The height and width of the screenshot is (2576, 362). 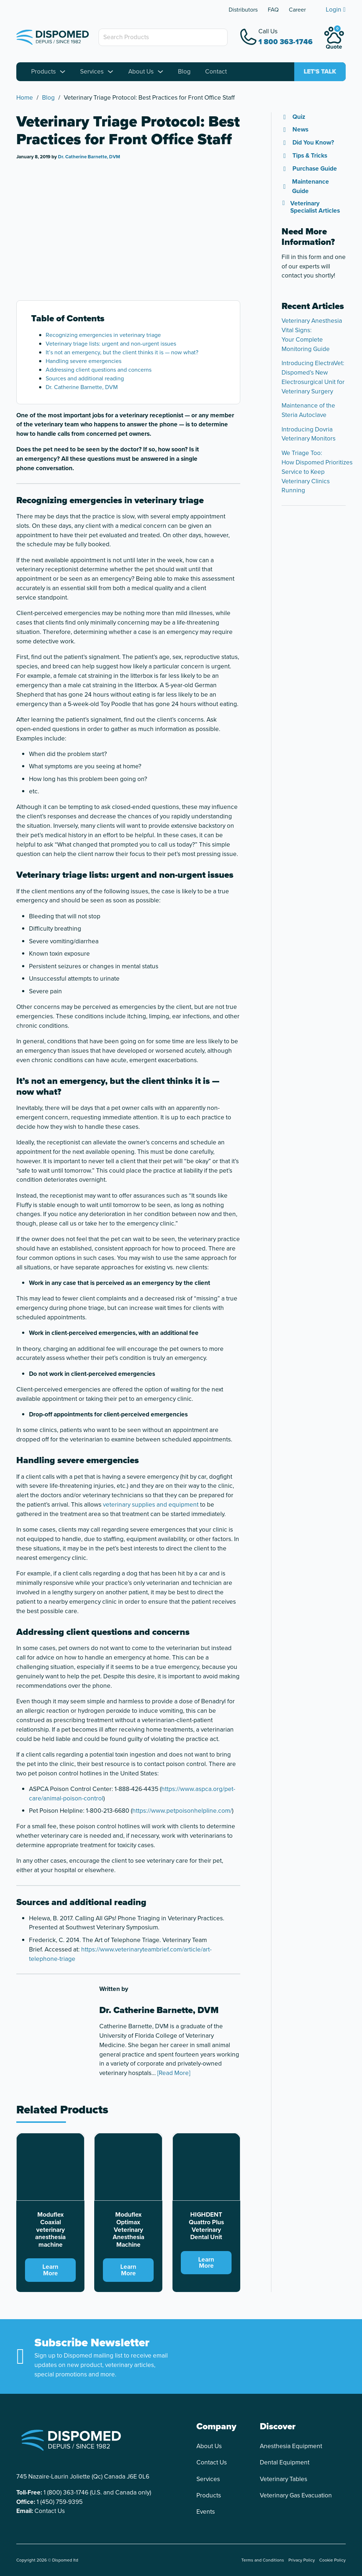 What do you see at coordinates (291, 2446) in the screenshot?
I see `Anesthesia Equipment` at bounding box center [291, 2446].